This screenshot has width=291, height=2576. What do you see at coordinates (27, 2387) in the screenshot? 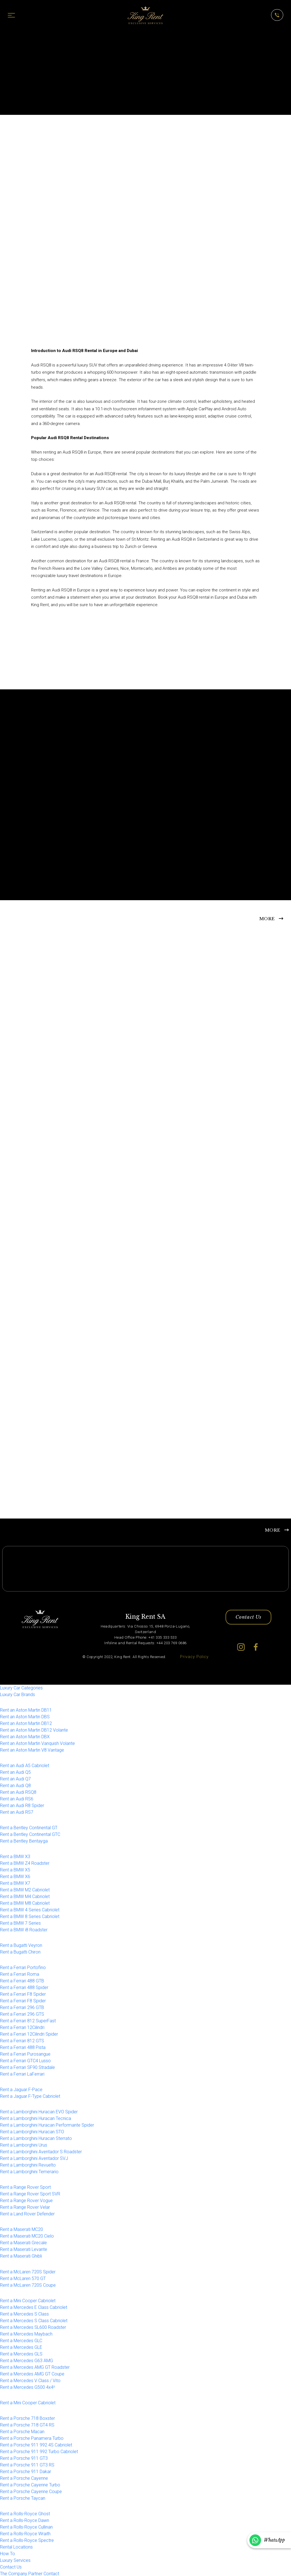
I see `Rent a Mercedes G500 4x4²` at bounding box center [27, 2387].